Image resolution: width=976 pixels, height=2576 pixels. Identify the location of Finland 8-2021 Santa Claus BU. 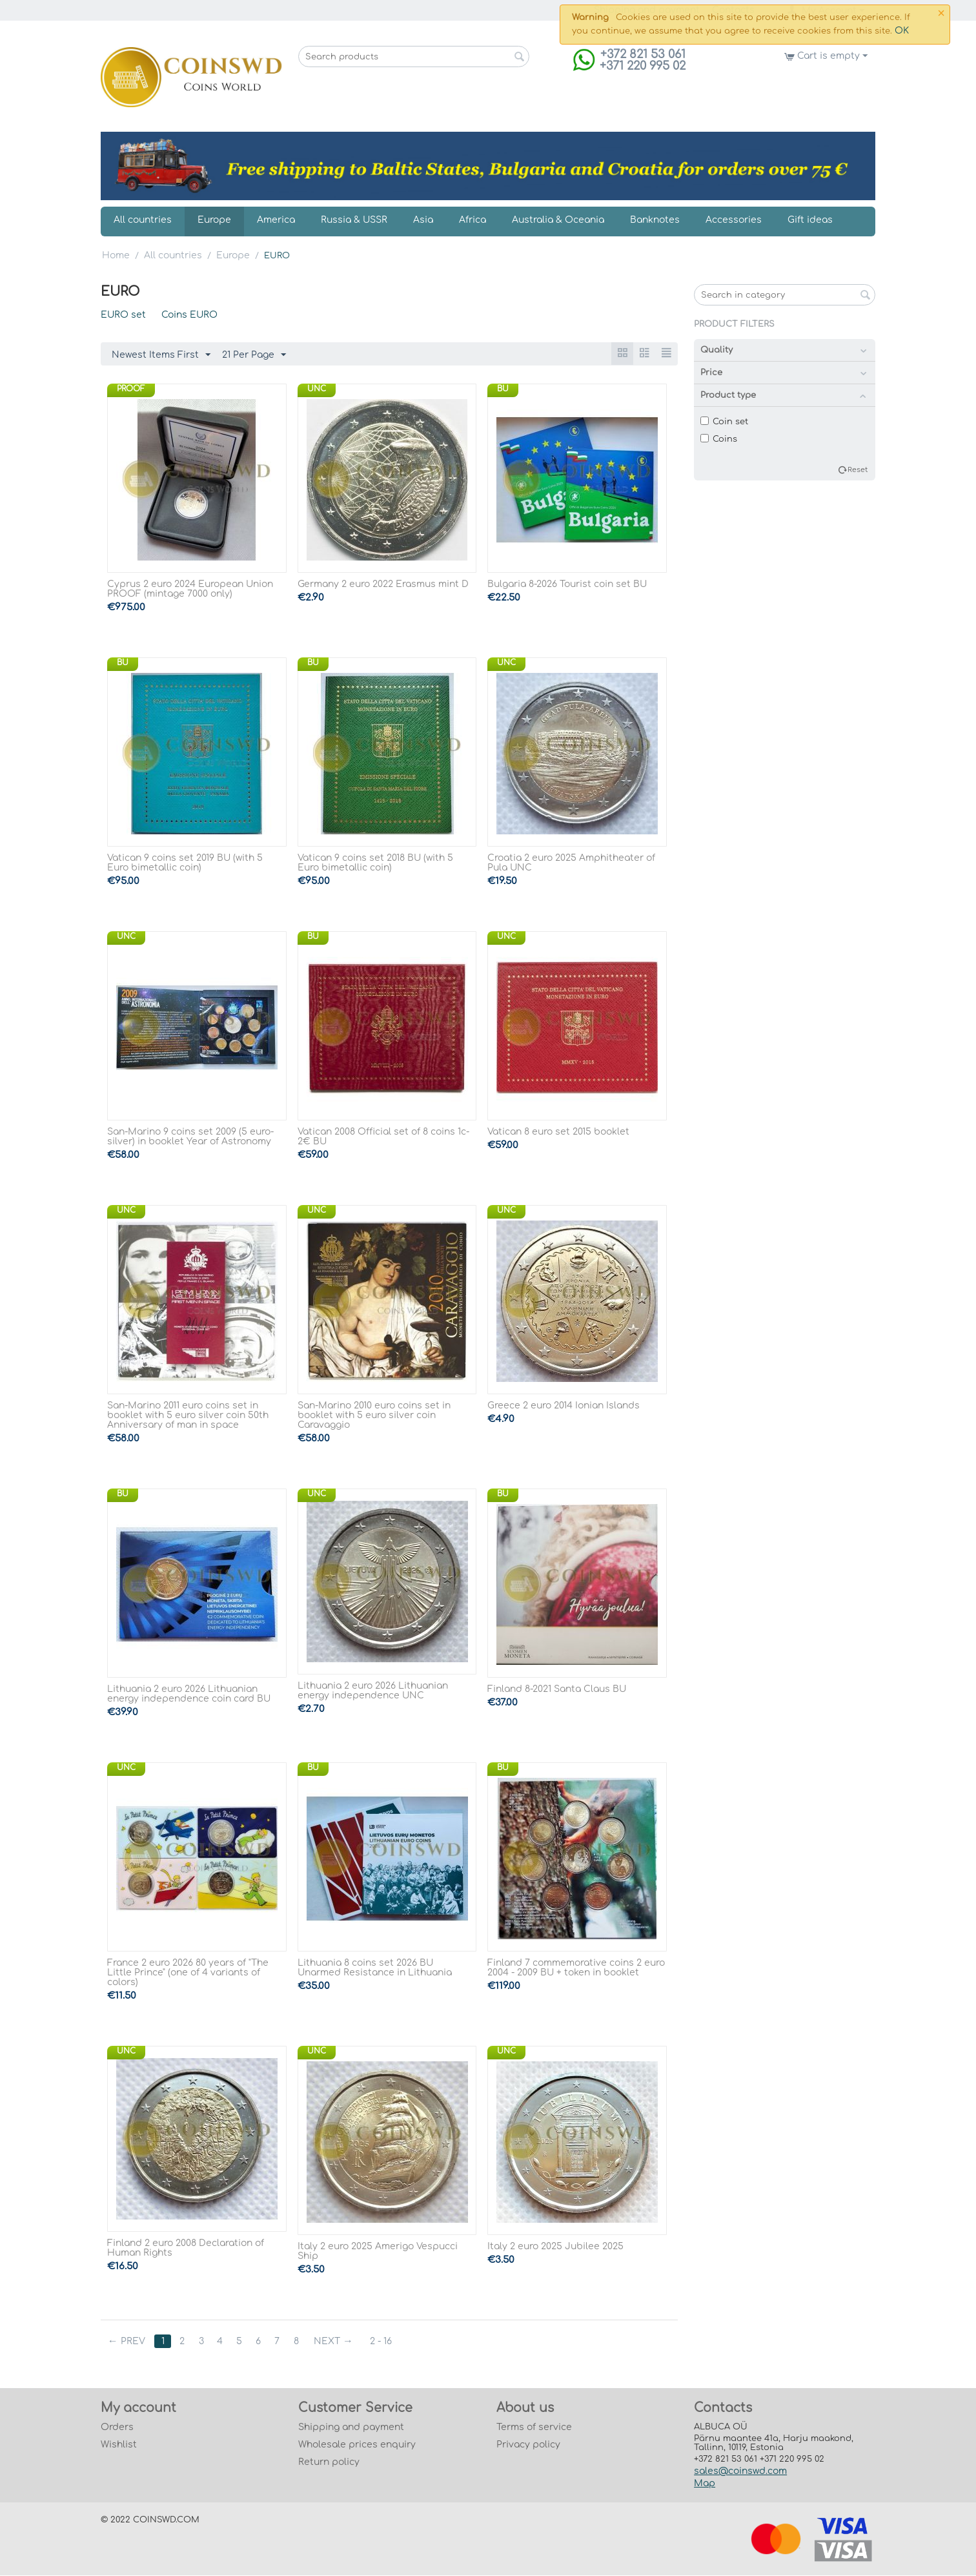
(556, 1690).